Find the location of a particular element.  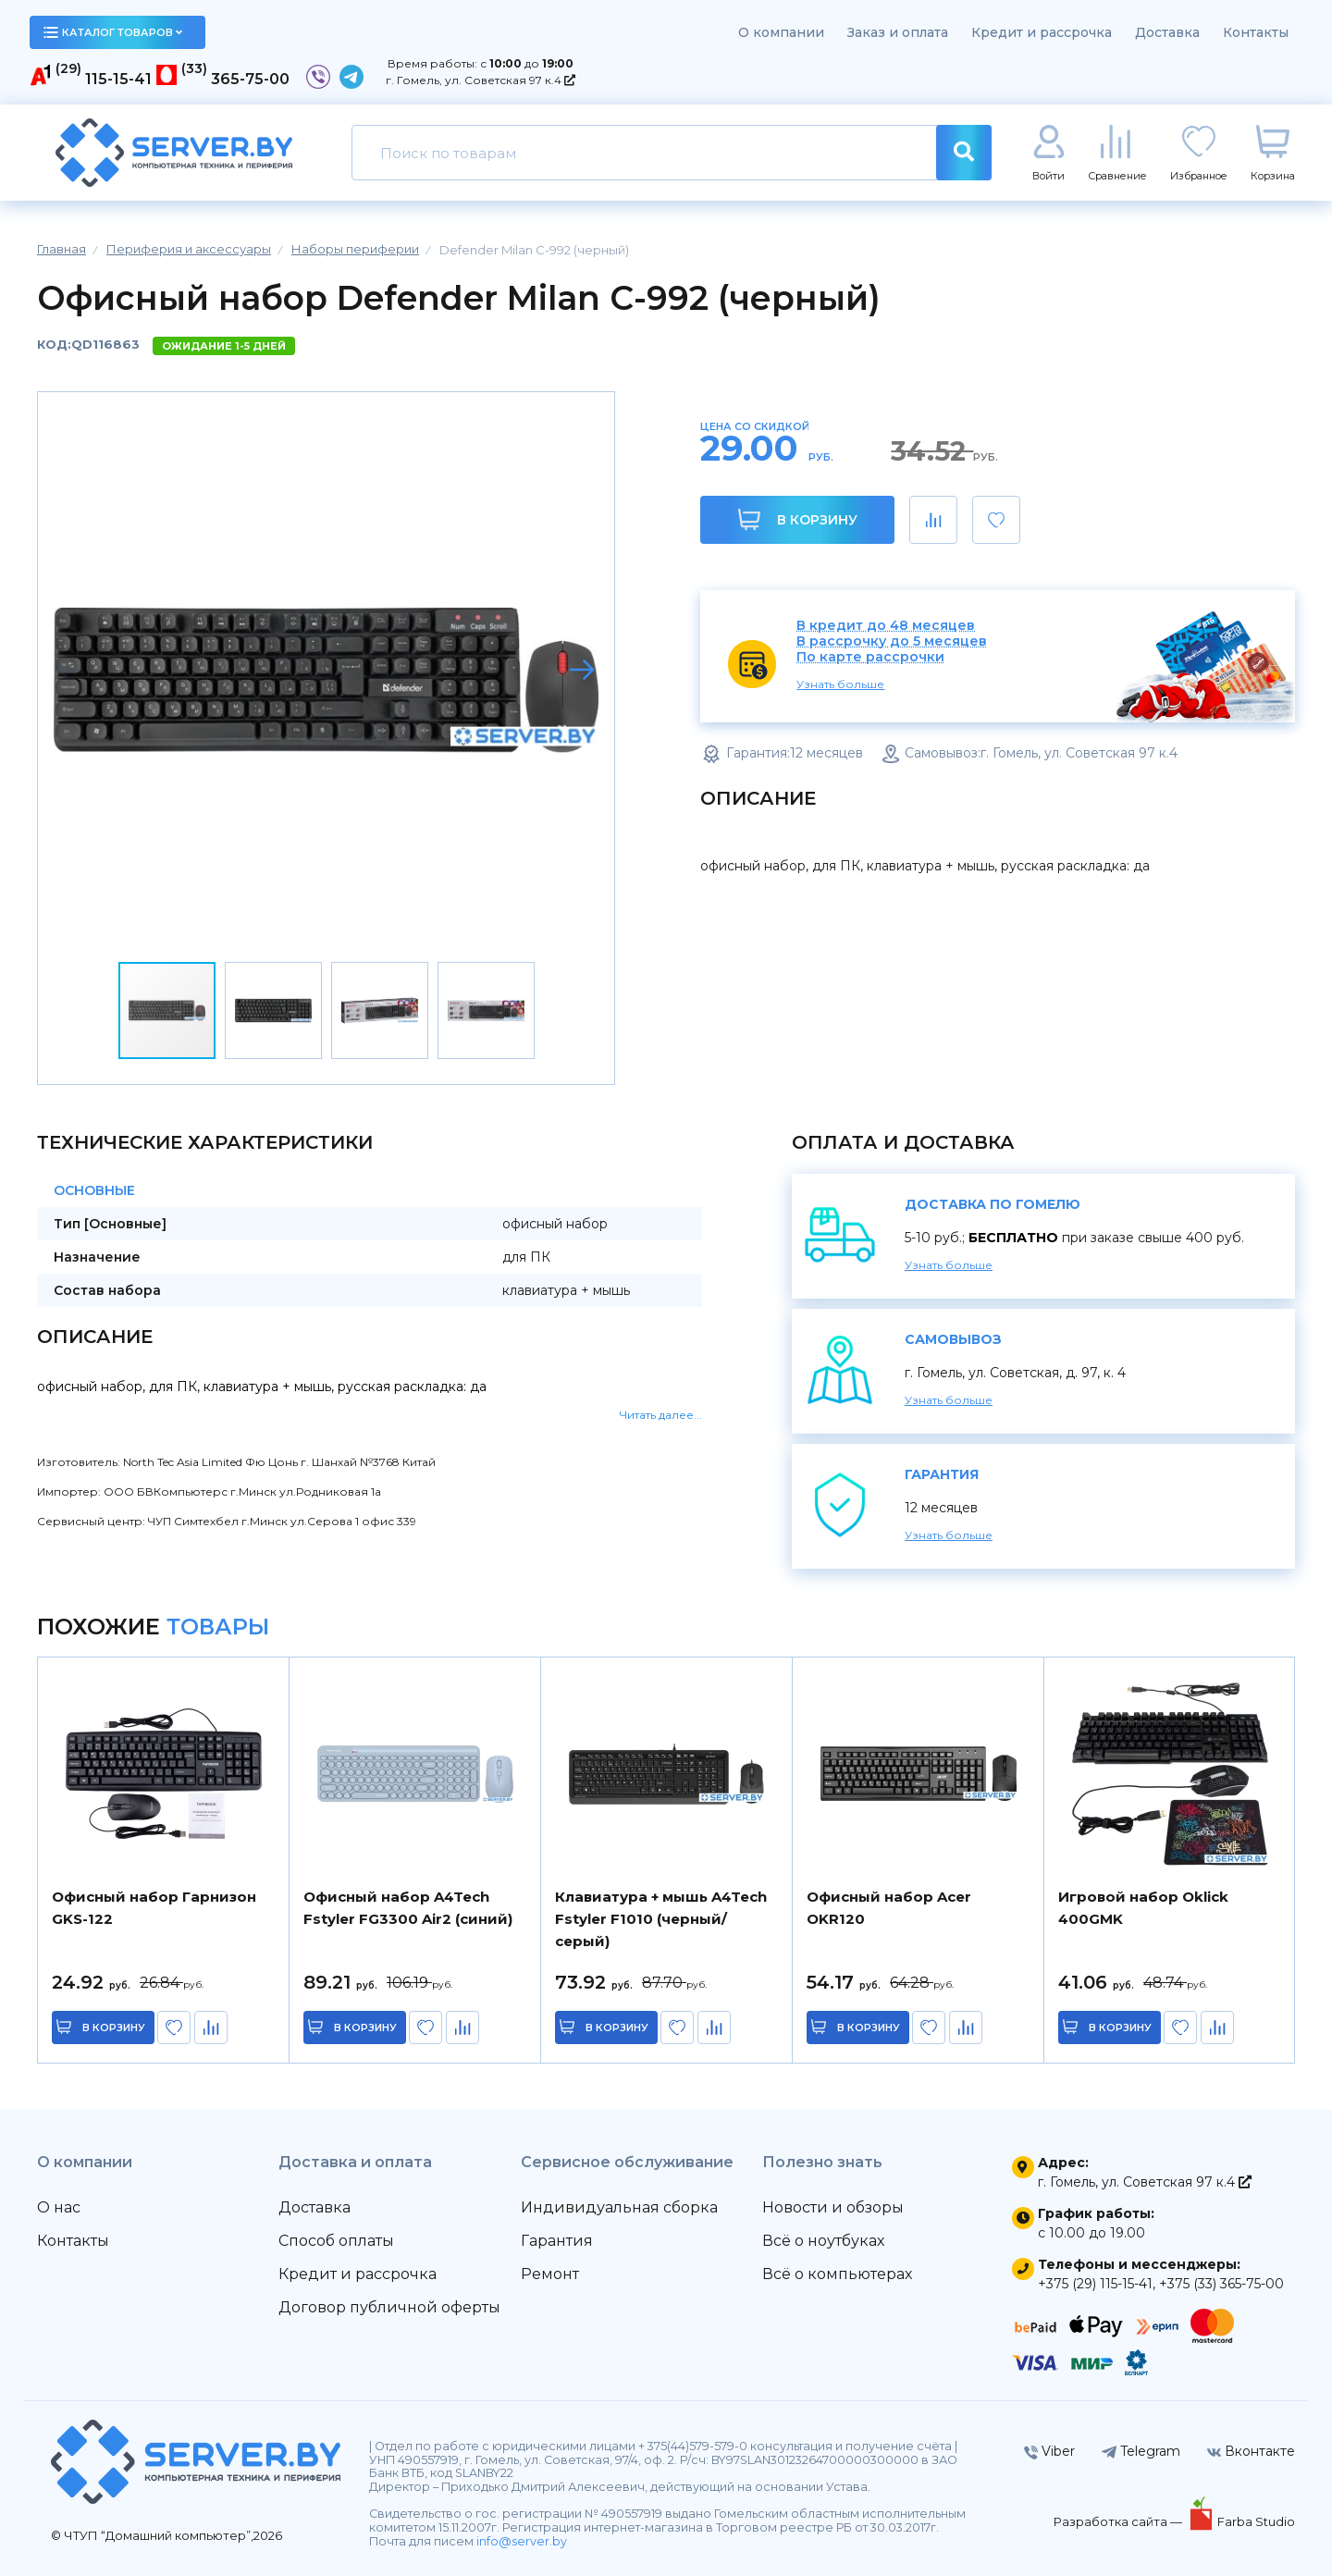

Кредит и рассрочка is located at coordinates (1041, 32).